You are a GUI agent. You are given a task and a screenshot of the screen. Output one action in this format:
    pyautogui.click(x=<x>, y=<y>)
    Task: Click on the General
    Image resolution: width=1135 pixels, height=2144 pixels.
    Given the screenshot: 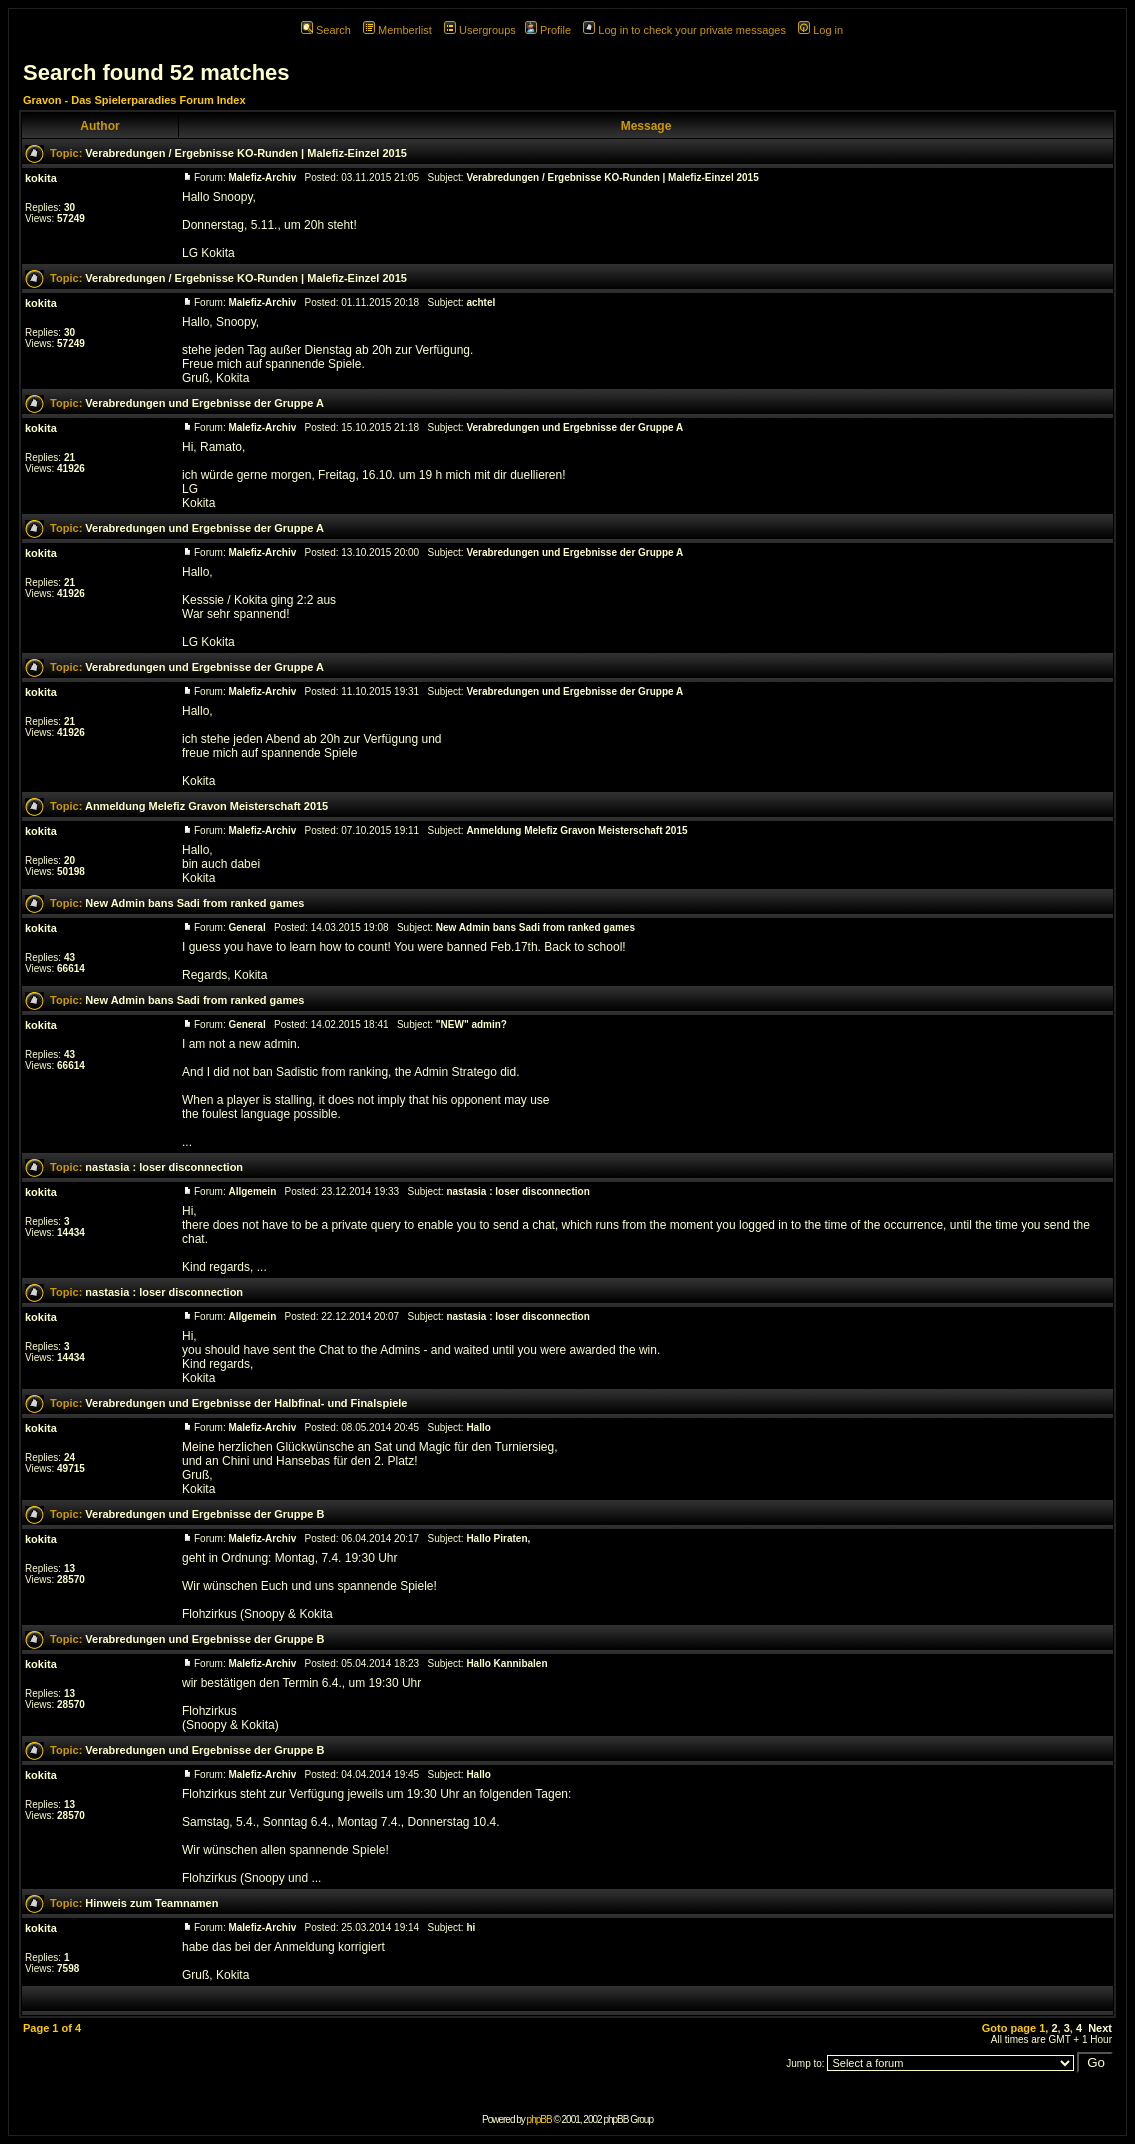 What is the action you would take?
    pyautogui.click(x=246, y=927)
    